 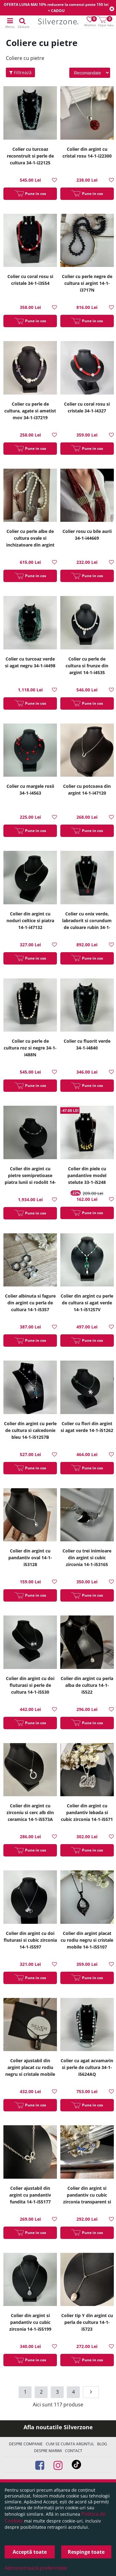 What do you see at coordinates (86, 1557) in the screenshot?
I see `Colier cu trei inimioare din argint si cubic zirconia 14-1-i53165` at bounding box center [86, 1557].